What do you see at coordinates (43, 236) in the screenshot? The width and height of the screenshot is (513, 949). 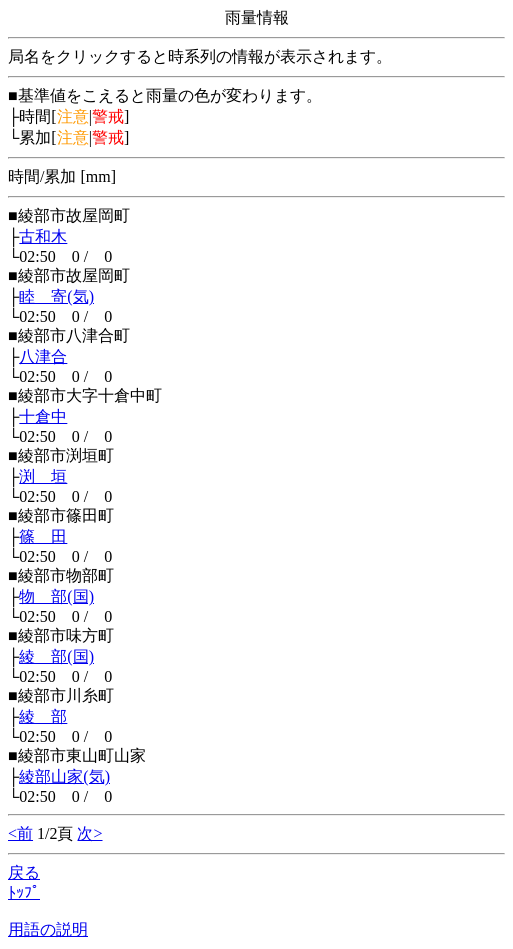 I see `古和木` at bounding box center [43, 236].